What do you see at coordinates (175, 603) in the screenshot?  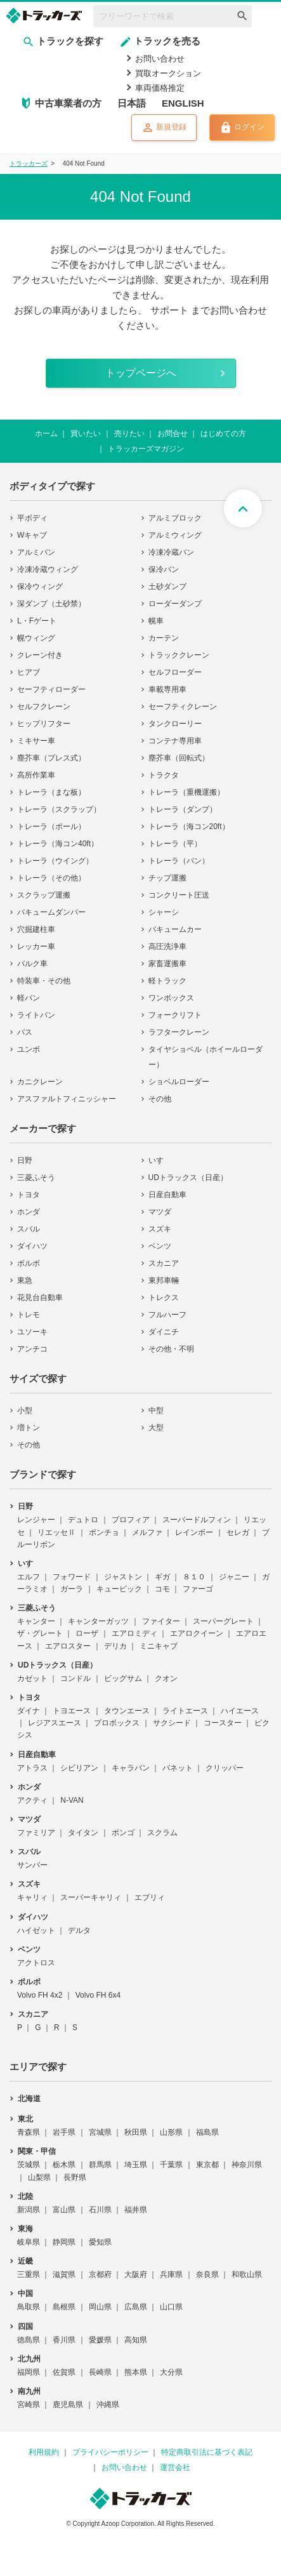 I see `ローダーダンプ` at bounding box center [175, 603].